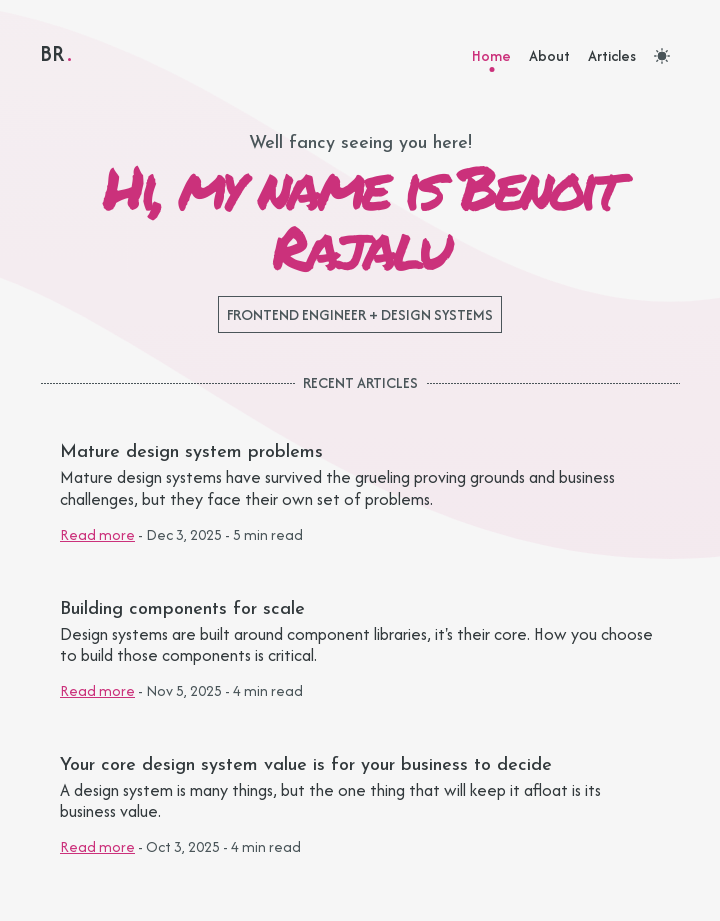 Image resolution: width=720 pixels, height=921 pixels. What do you see at coordinates (612, 55) in the screenshot?
I see `Articles` at bounding box center [612, 55].